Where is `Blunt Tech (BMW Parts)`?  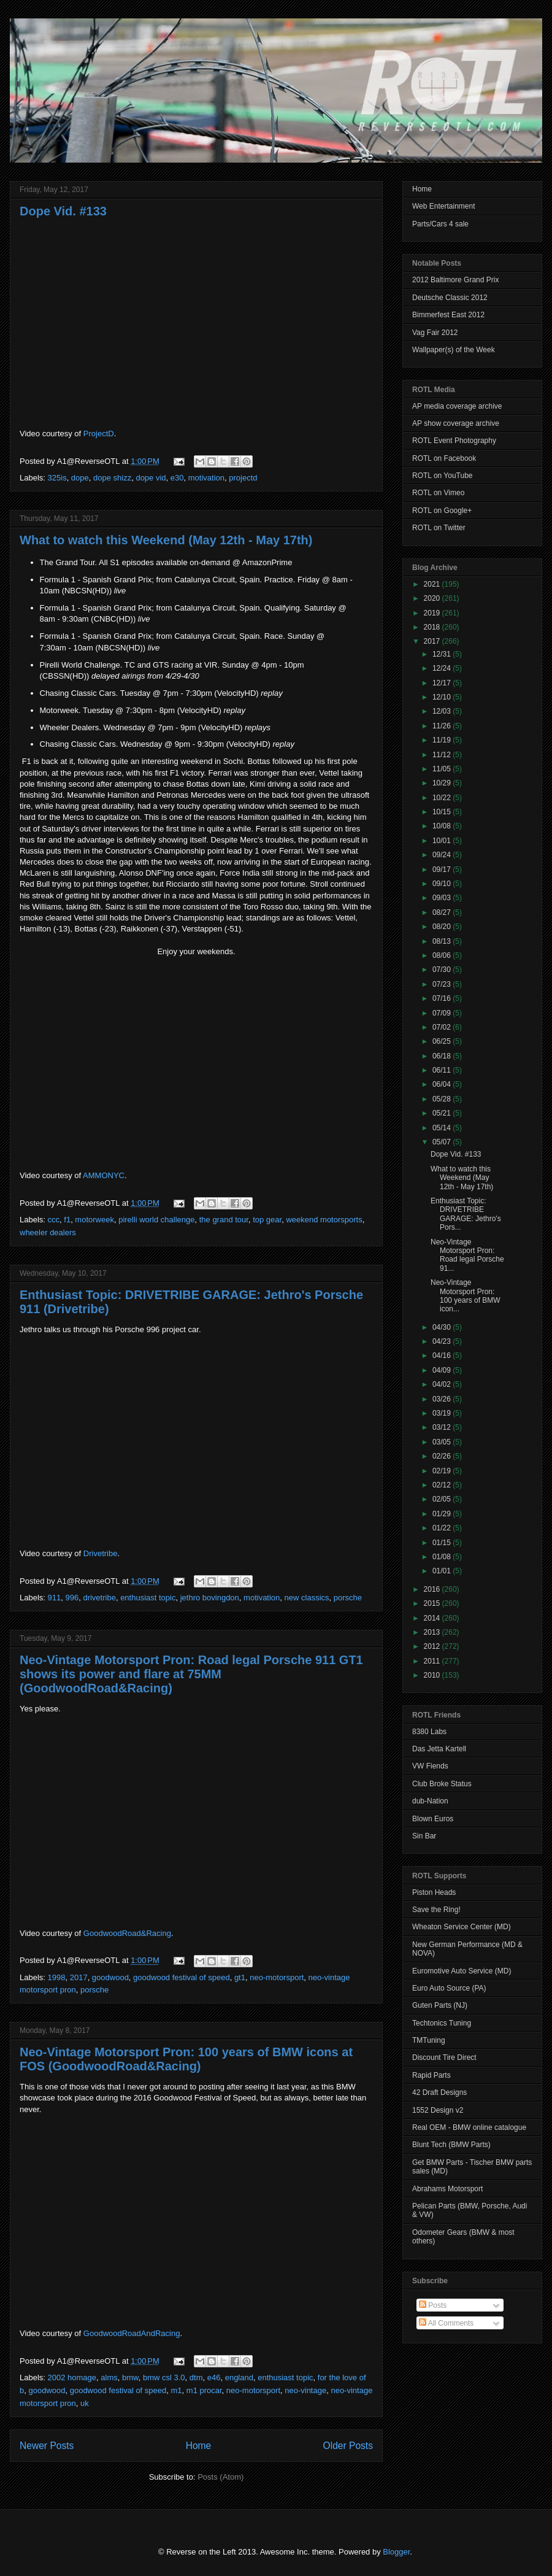 Blunt Tech (BMW Parts) is located at coordinates (451, 2144).